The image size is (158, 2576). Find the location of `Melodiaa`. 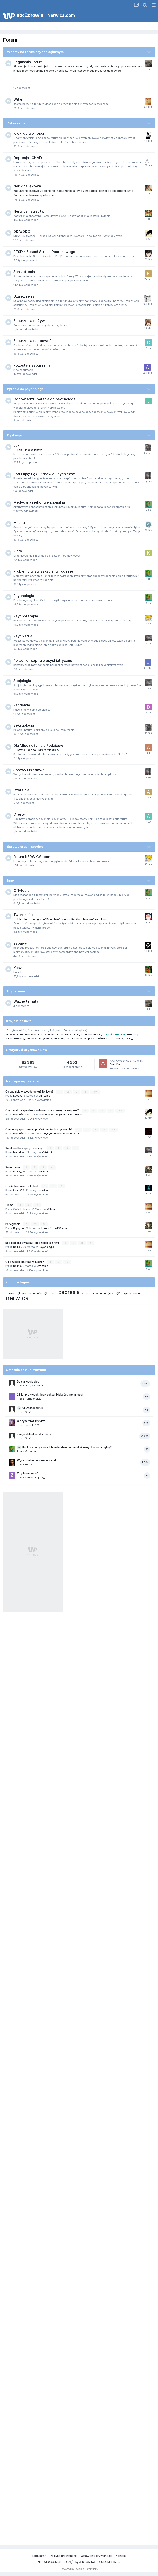

Melodiaa is located at coordinates (19, 1152).